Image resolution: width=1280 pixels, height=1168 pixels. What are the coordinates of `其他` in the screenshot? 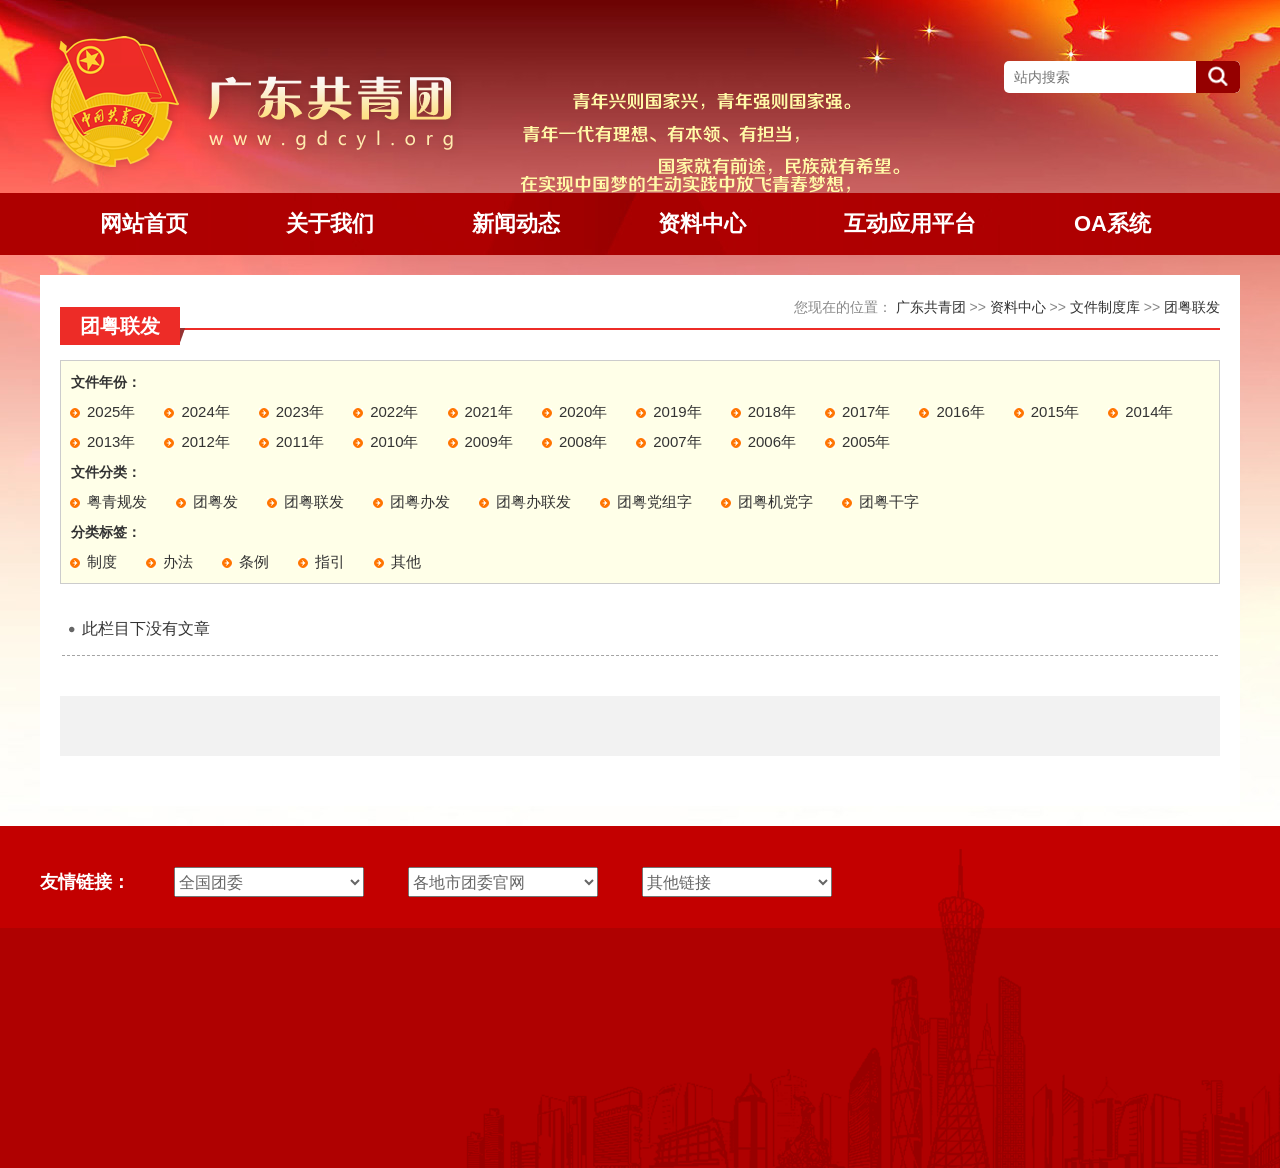 It's located at (406, 561).